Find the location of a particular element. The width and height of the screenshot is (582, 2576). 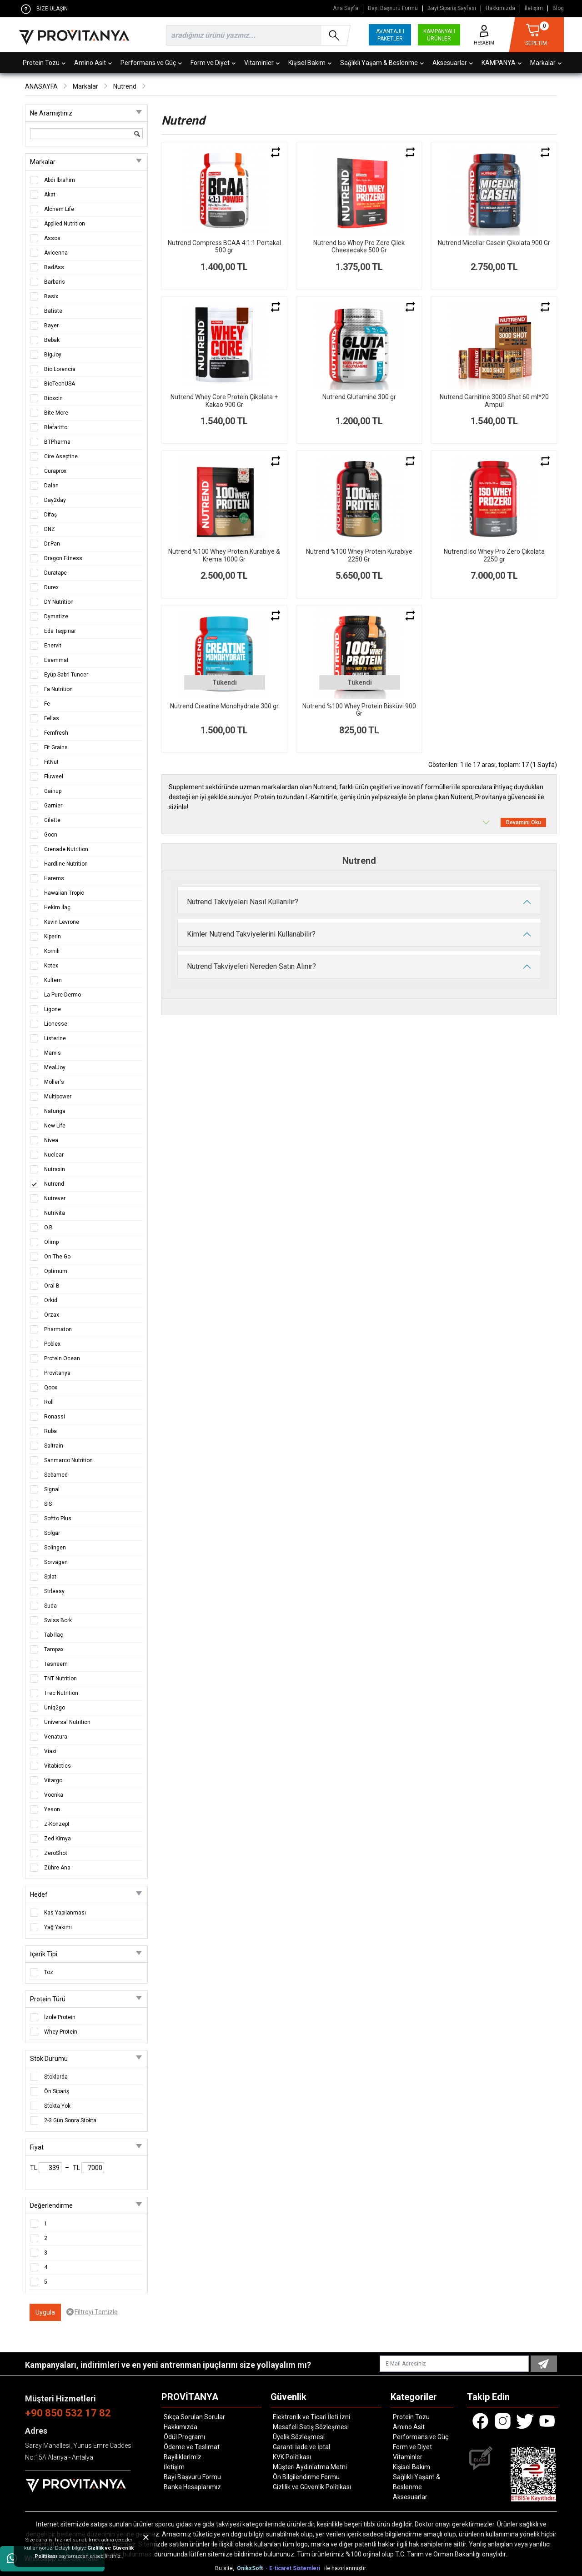

Nutrend Carnitine 3000 Shot 60 ml*20 Ampül is located at coordinates (494, 400).